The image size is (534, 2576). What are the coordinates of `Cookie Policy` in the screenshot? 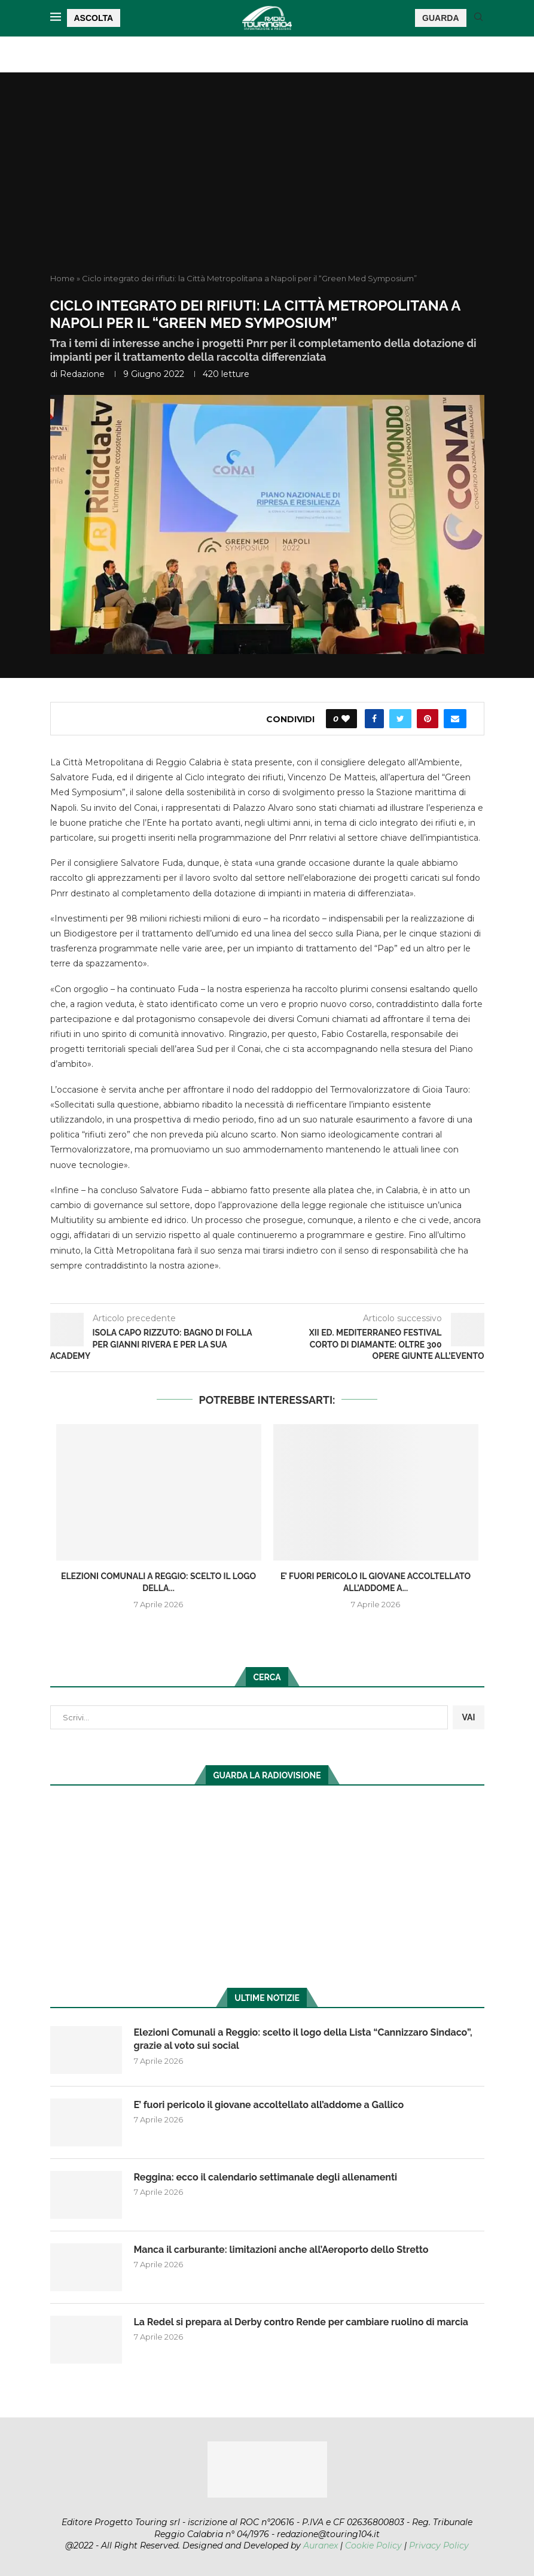 It's located at (373, 2545).